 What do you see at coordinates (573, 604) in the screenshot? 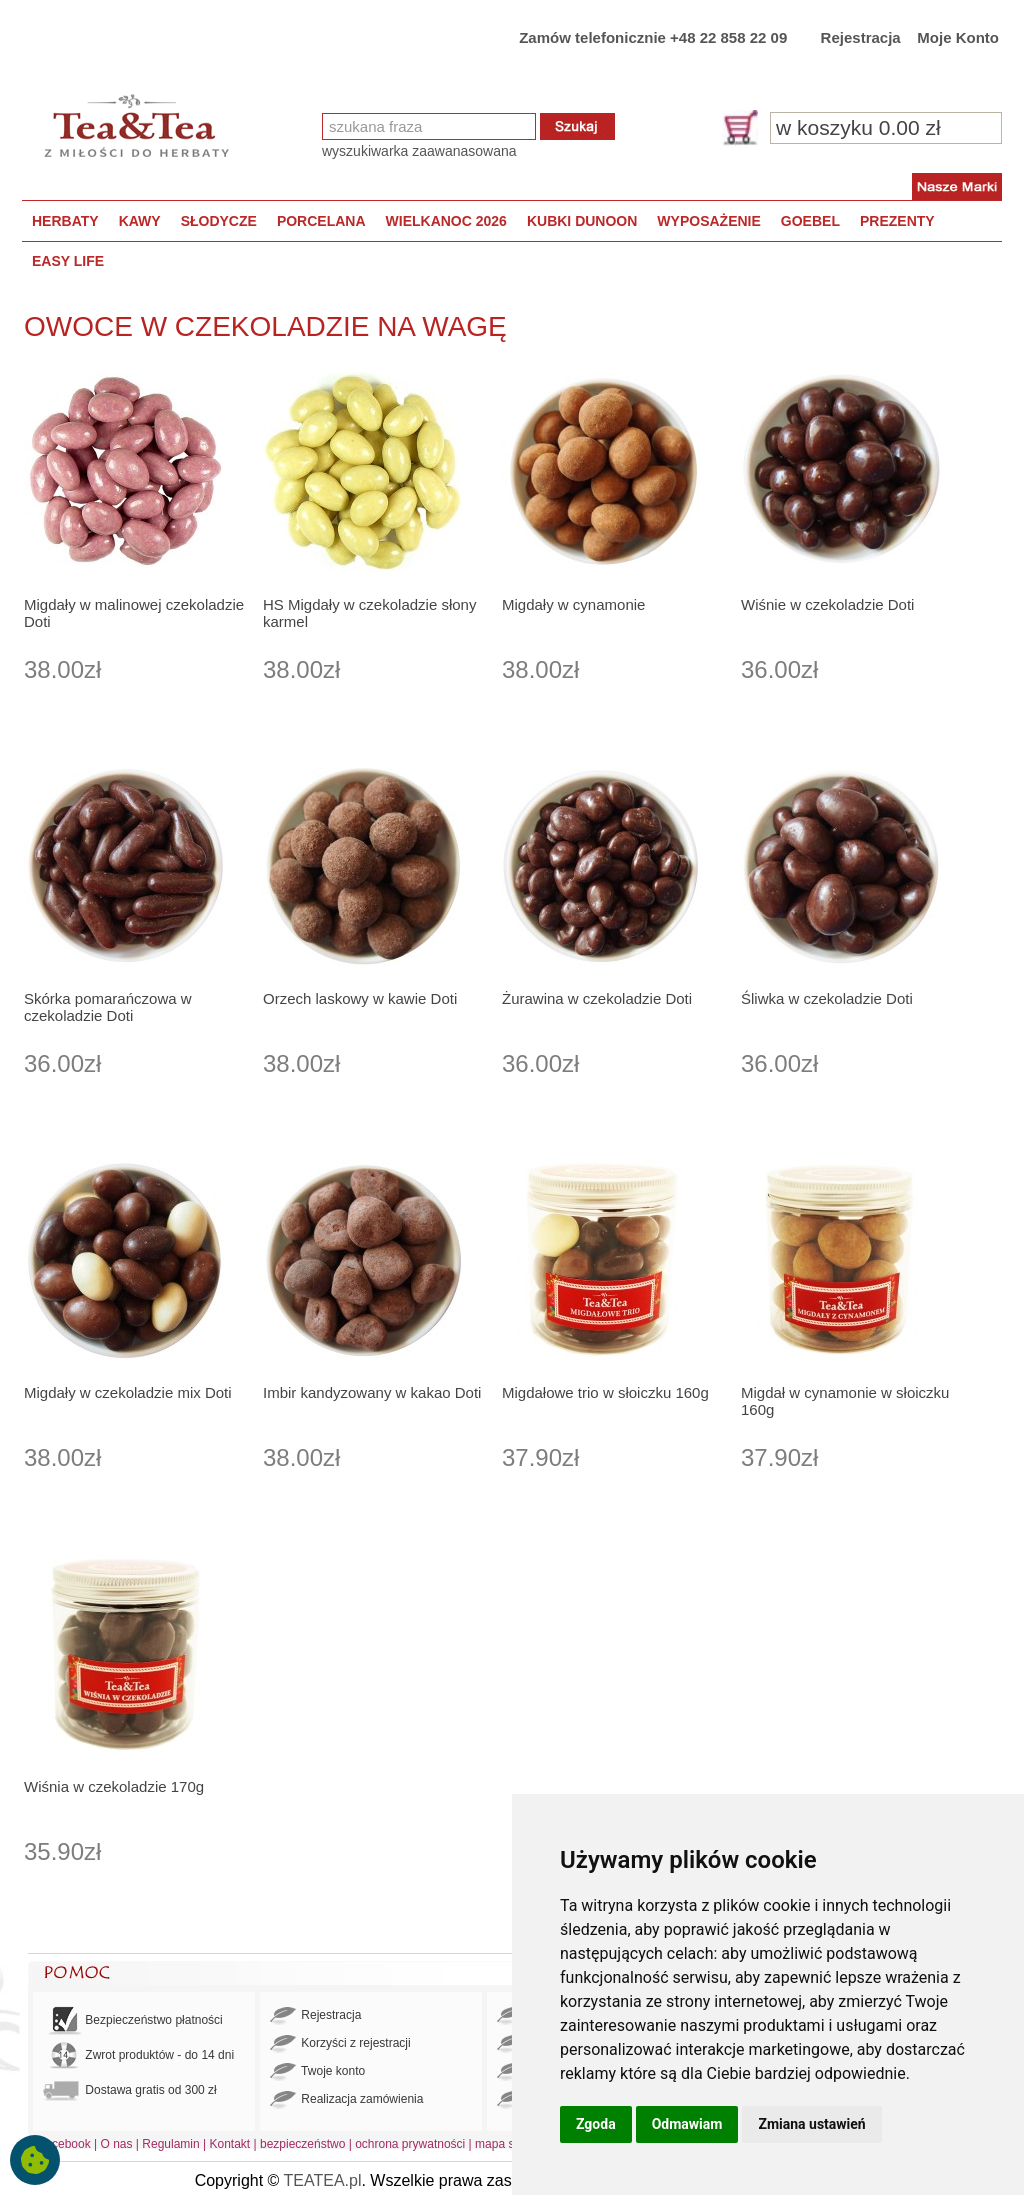
I see `Migdały w cynamonie` at bounding box center [573, 604].